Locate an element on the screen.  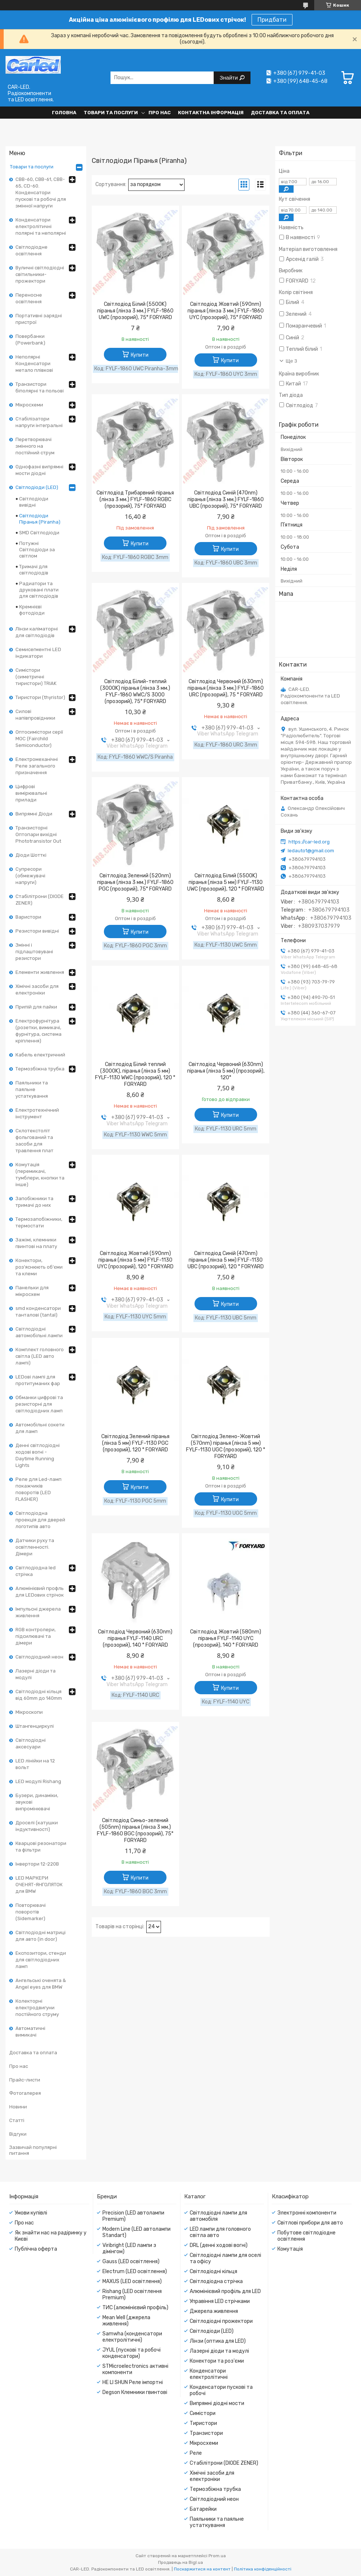
Світлодіоди (LED) is located at coordinates (36, 487).